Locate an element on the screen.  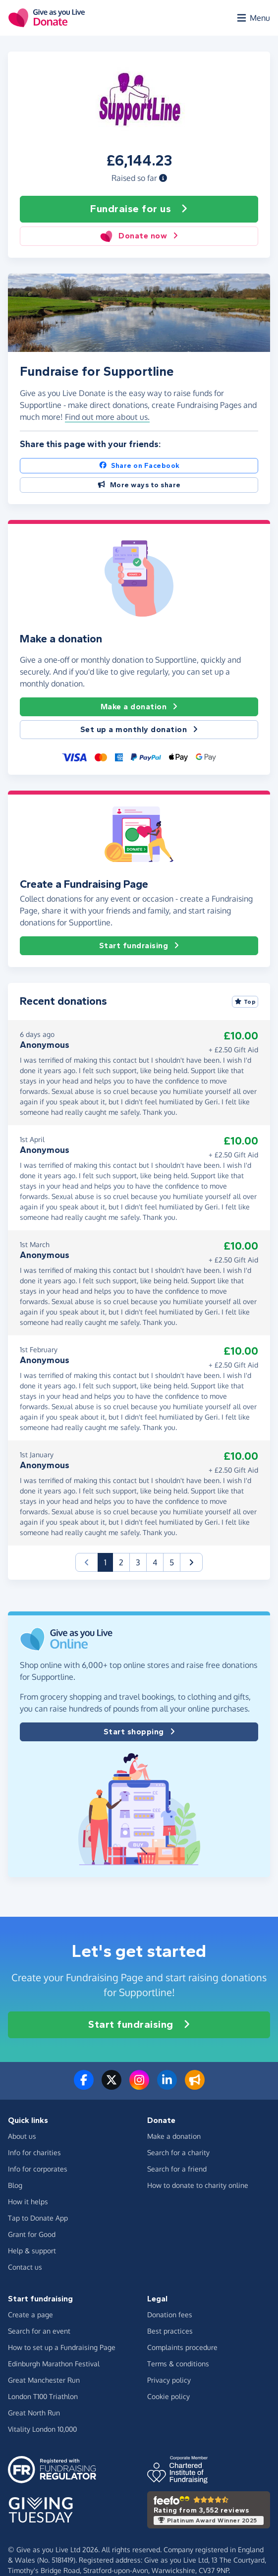
How to set up a Fundraising Page is located at coordinates (61, 2347).